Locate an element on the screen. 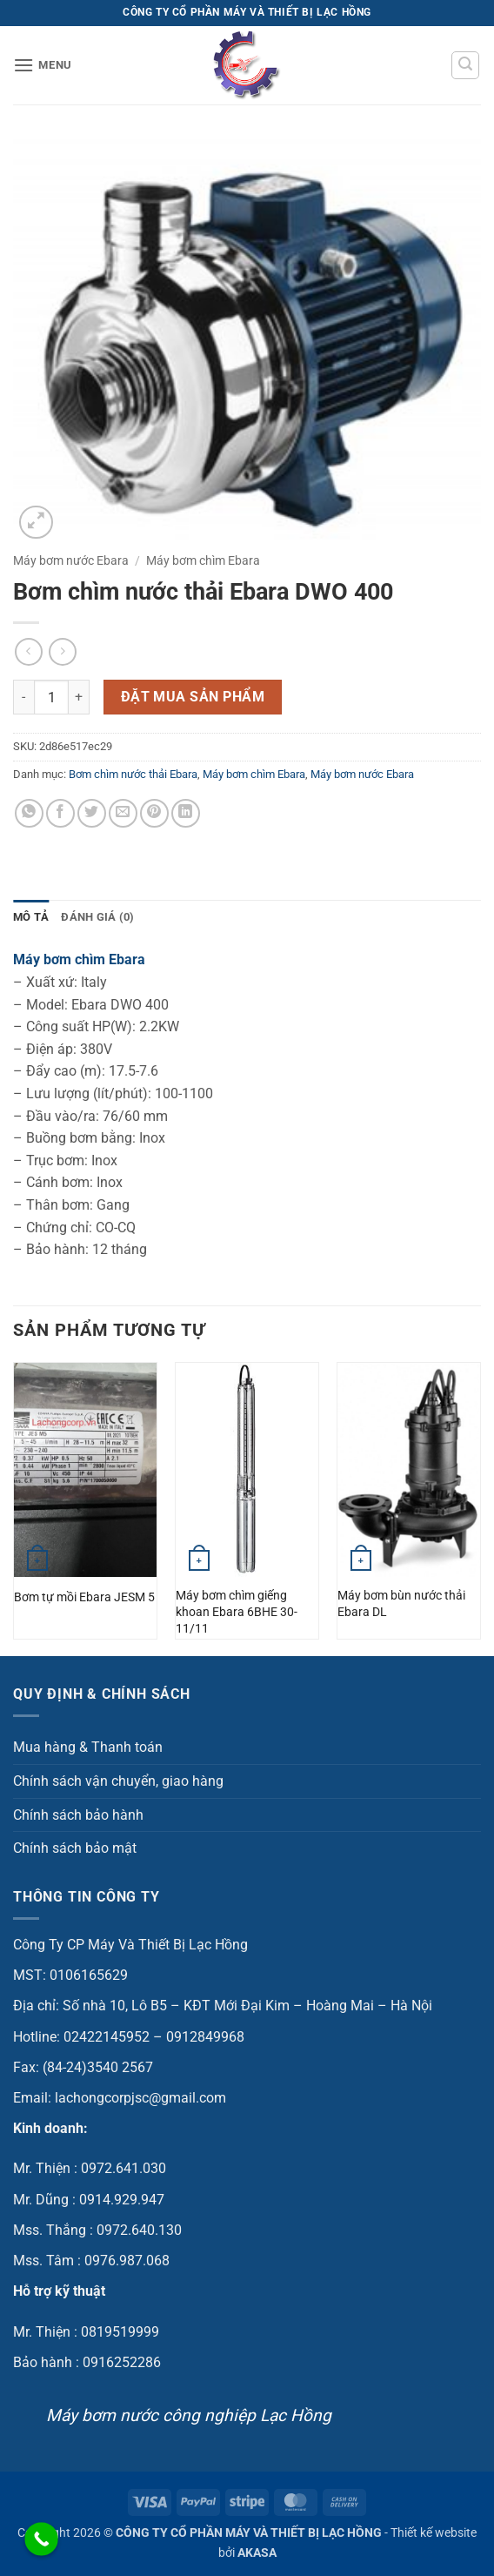  Đánh giá (0) [tab] is located at coordinates (97, 916).